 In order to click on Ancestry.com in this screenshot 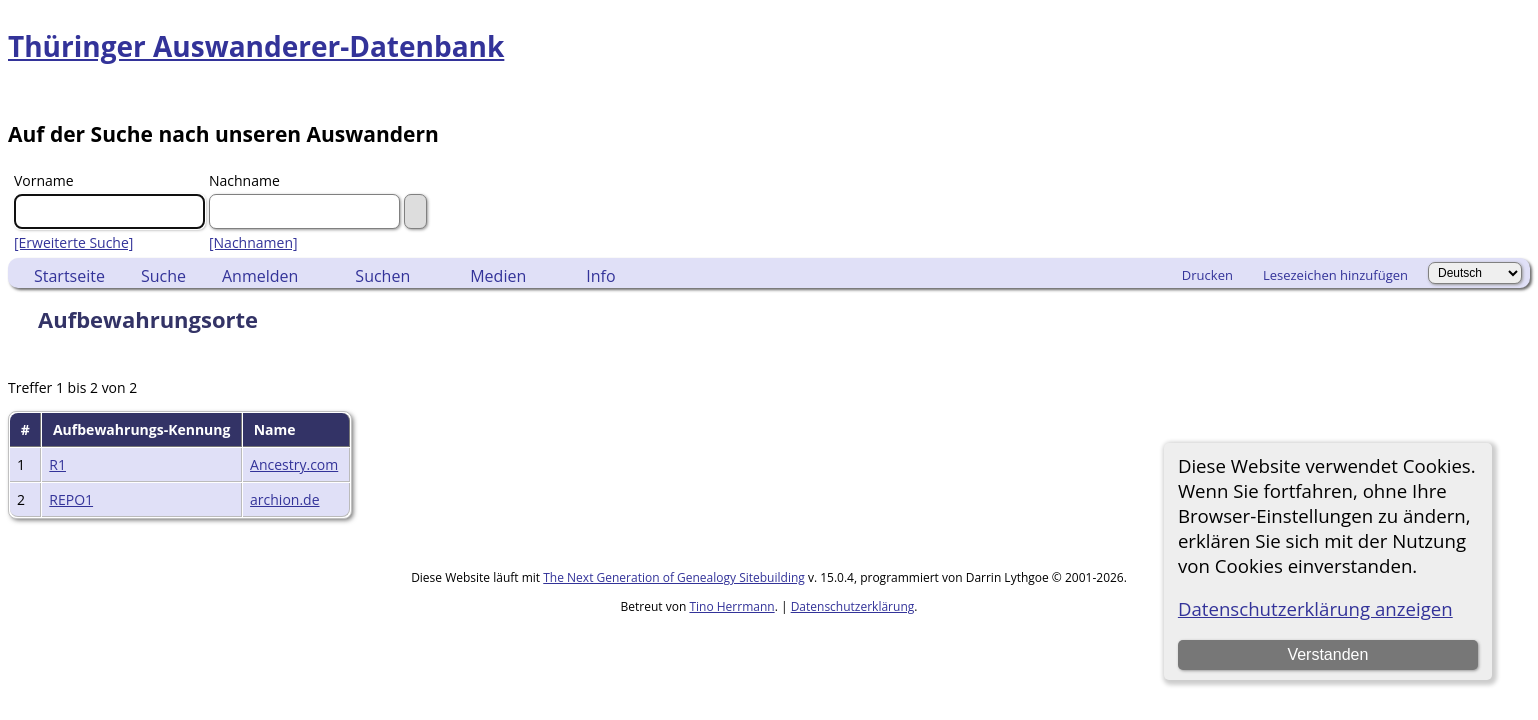, I will do `click(294, 464)`.